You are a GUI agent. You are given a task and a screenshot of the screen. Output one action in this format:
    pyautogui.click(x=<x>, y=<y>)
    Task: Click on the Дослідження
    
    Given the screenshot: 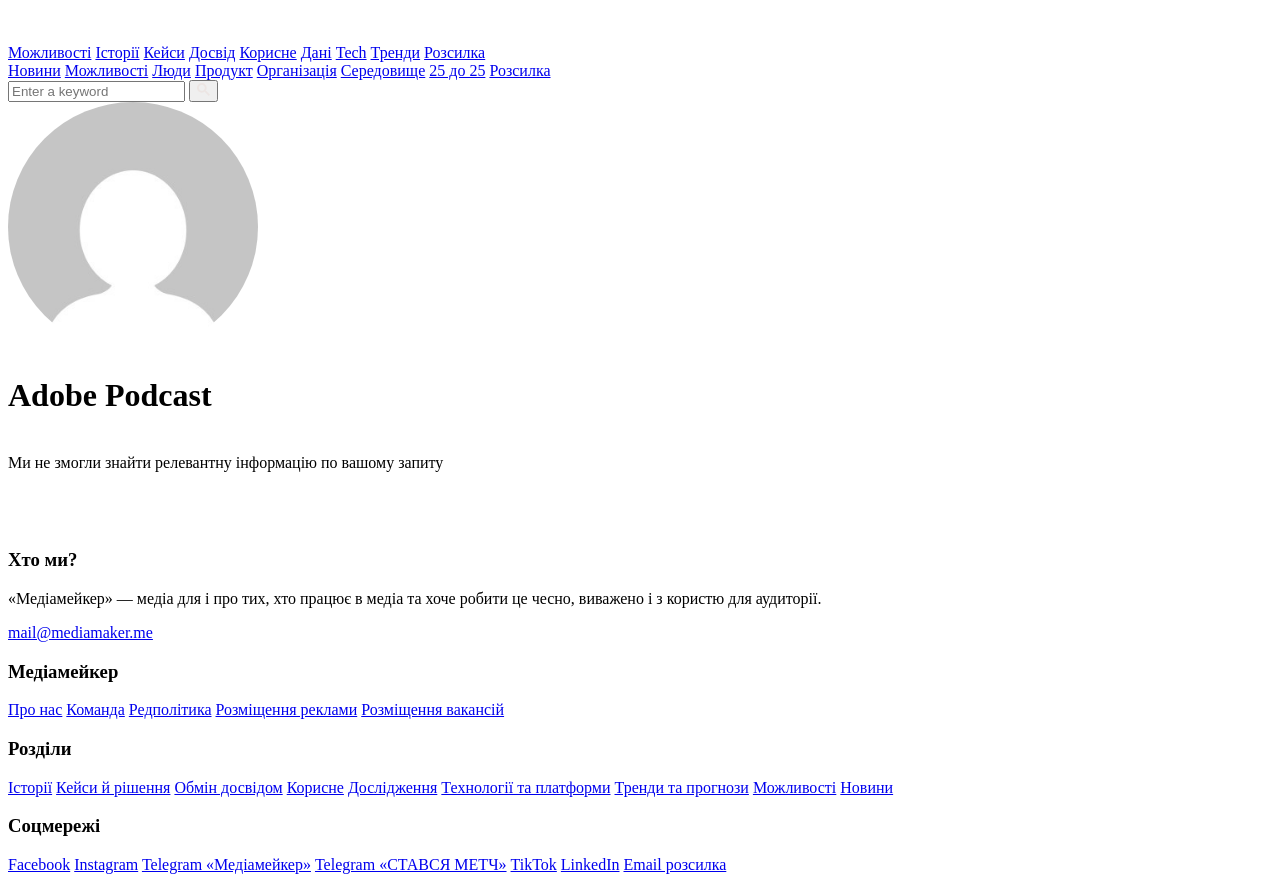 What is the action you would take?
    pyautogui.click(x=392, y=787)
    